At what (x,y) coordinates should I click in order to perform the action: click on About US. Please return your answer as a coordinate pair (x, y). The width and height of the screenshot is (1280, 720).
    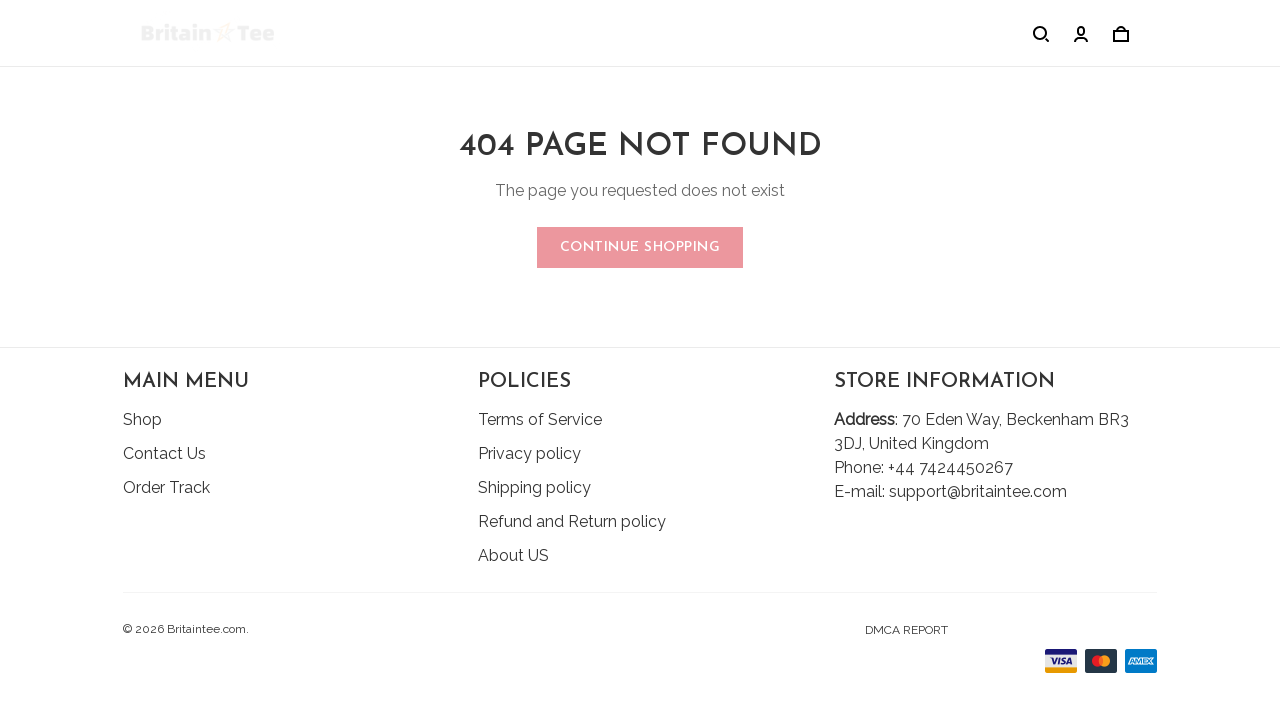
    Looking at the image, I should click on (513, 555).